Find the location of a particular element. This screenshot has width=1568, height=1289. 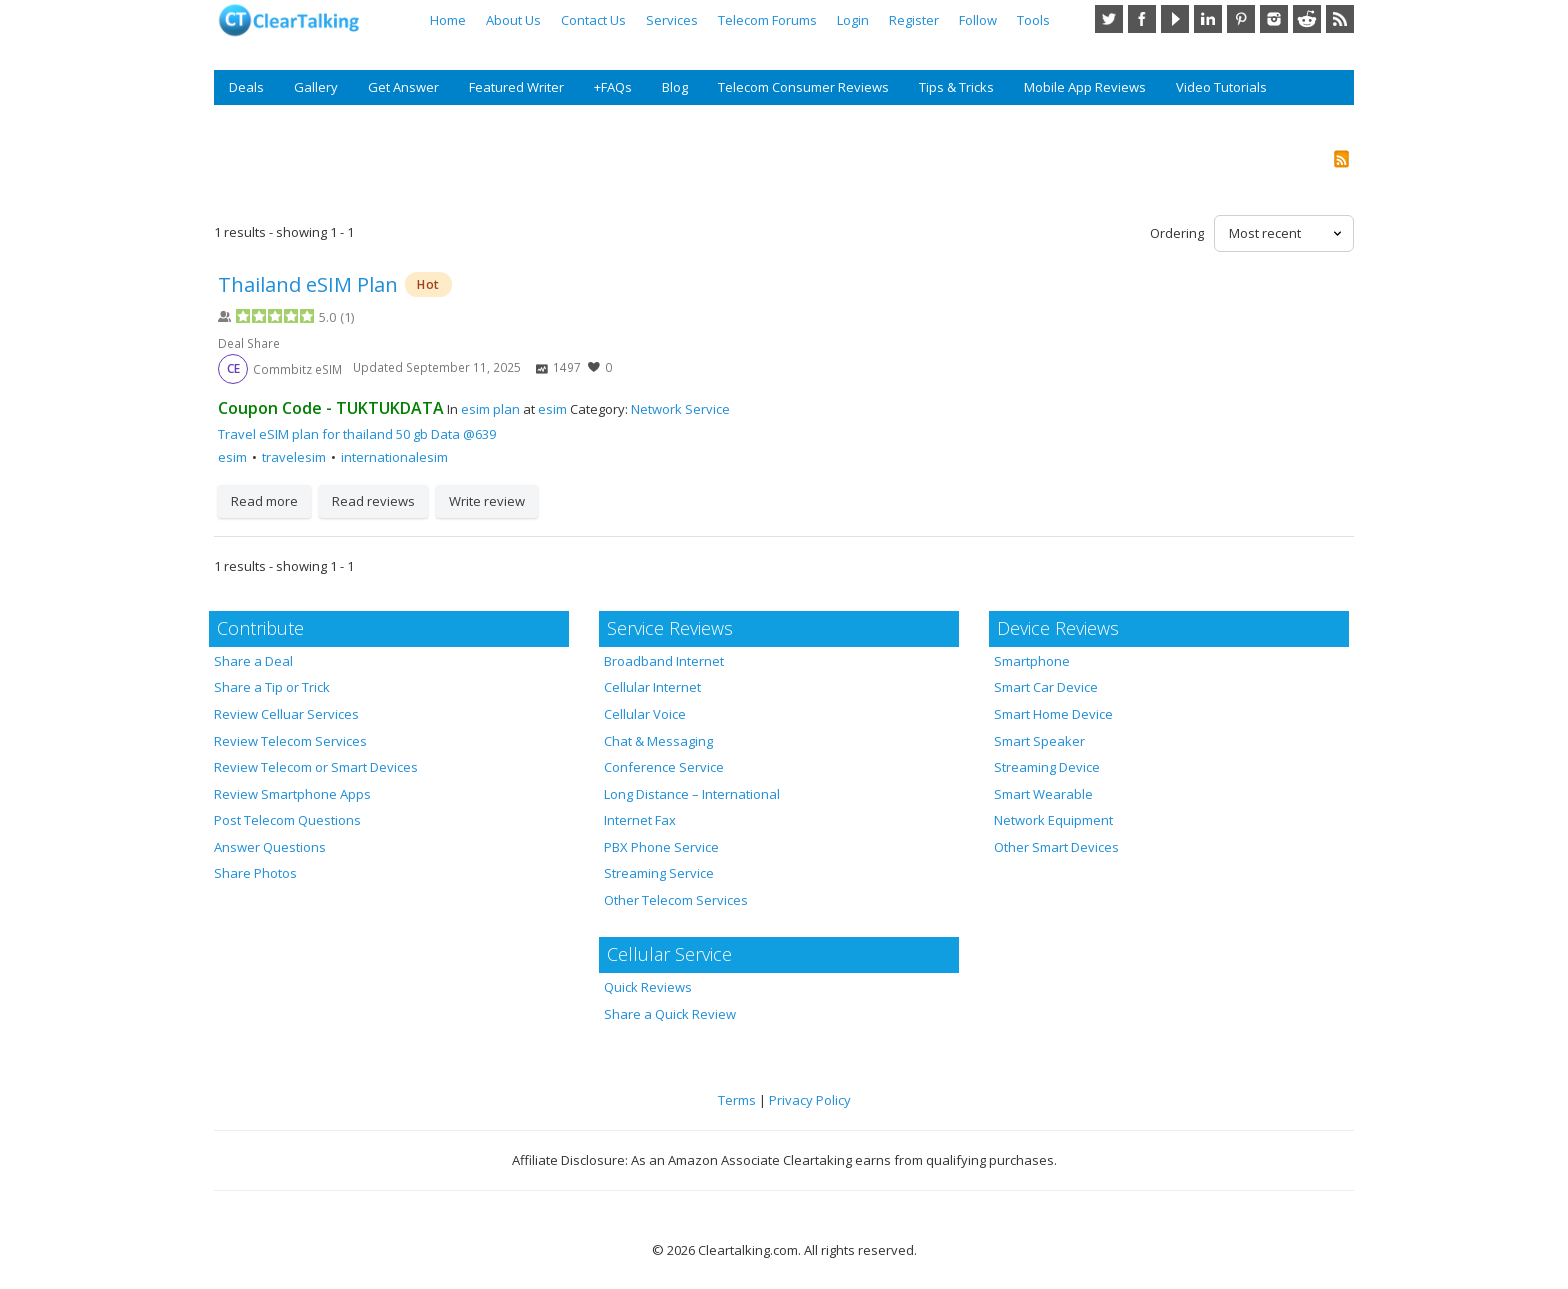

Smartphone is located at coordinates (1032, 661).